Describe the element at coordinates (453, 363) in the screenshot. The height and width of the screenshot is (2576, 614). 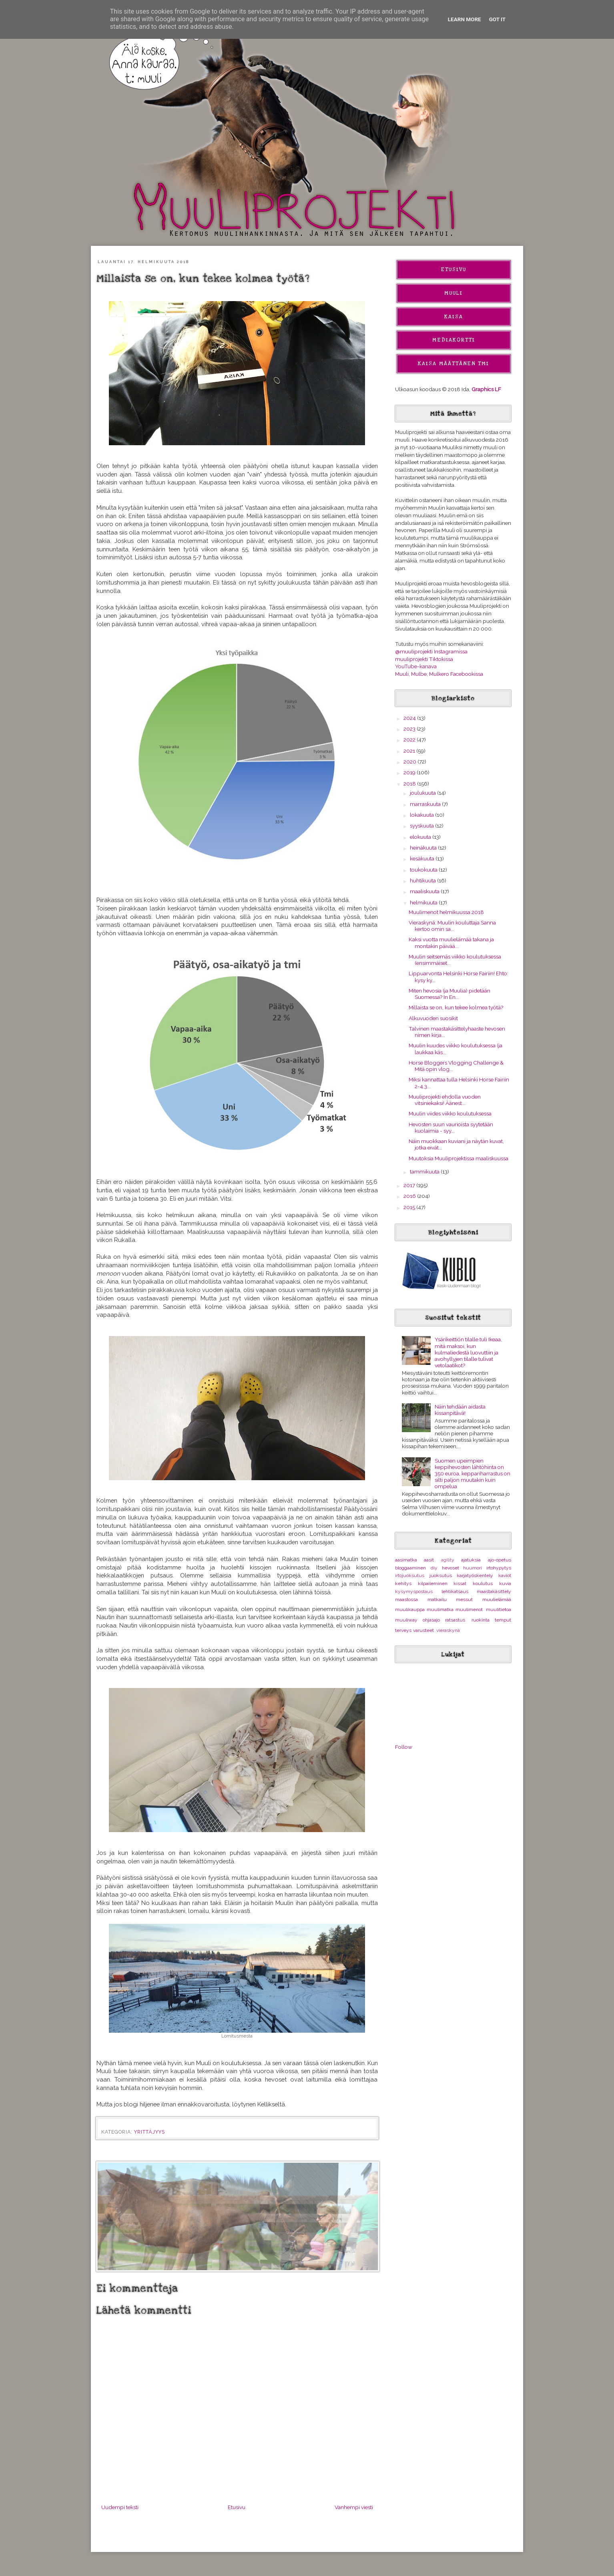
I see `Kaisa Määttänen Tmi` at that location.